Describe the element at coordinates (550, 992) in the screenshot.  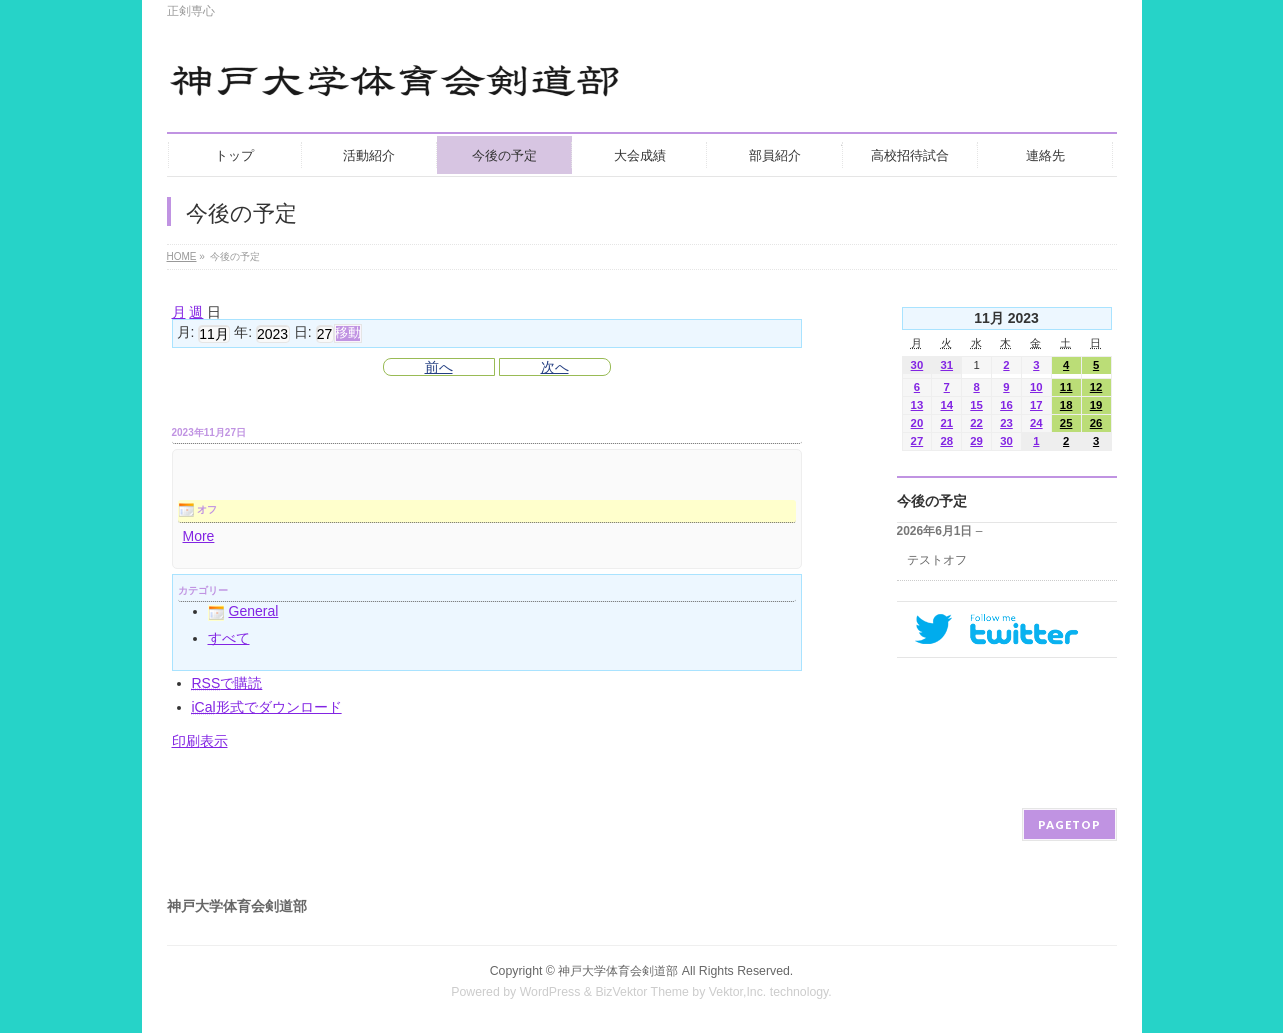
I see `WordPress` at that location.